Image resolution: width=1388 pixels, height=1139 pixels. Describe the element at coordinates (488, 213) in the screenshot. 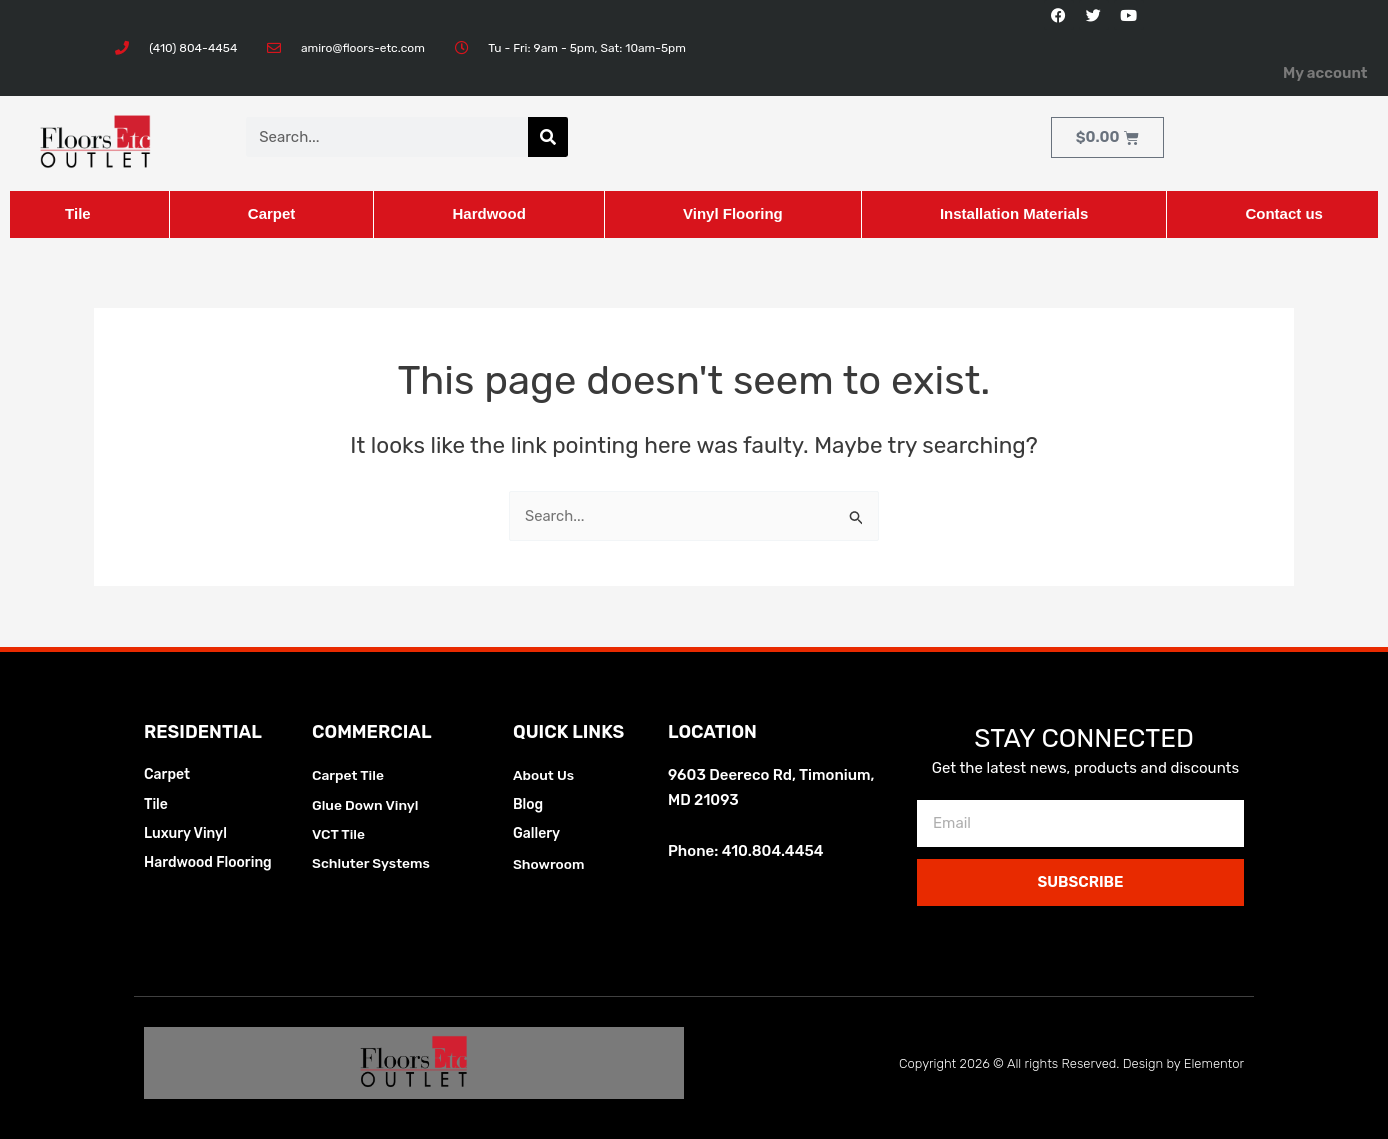

I see `Hardwood` at that location.